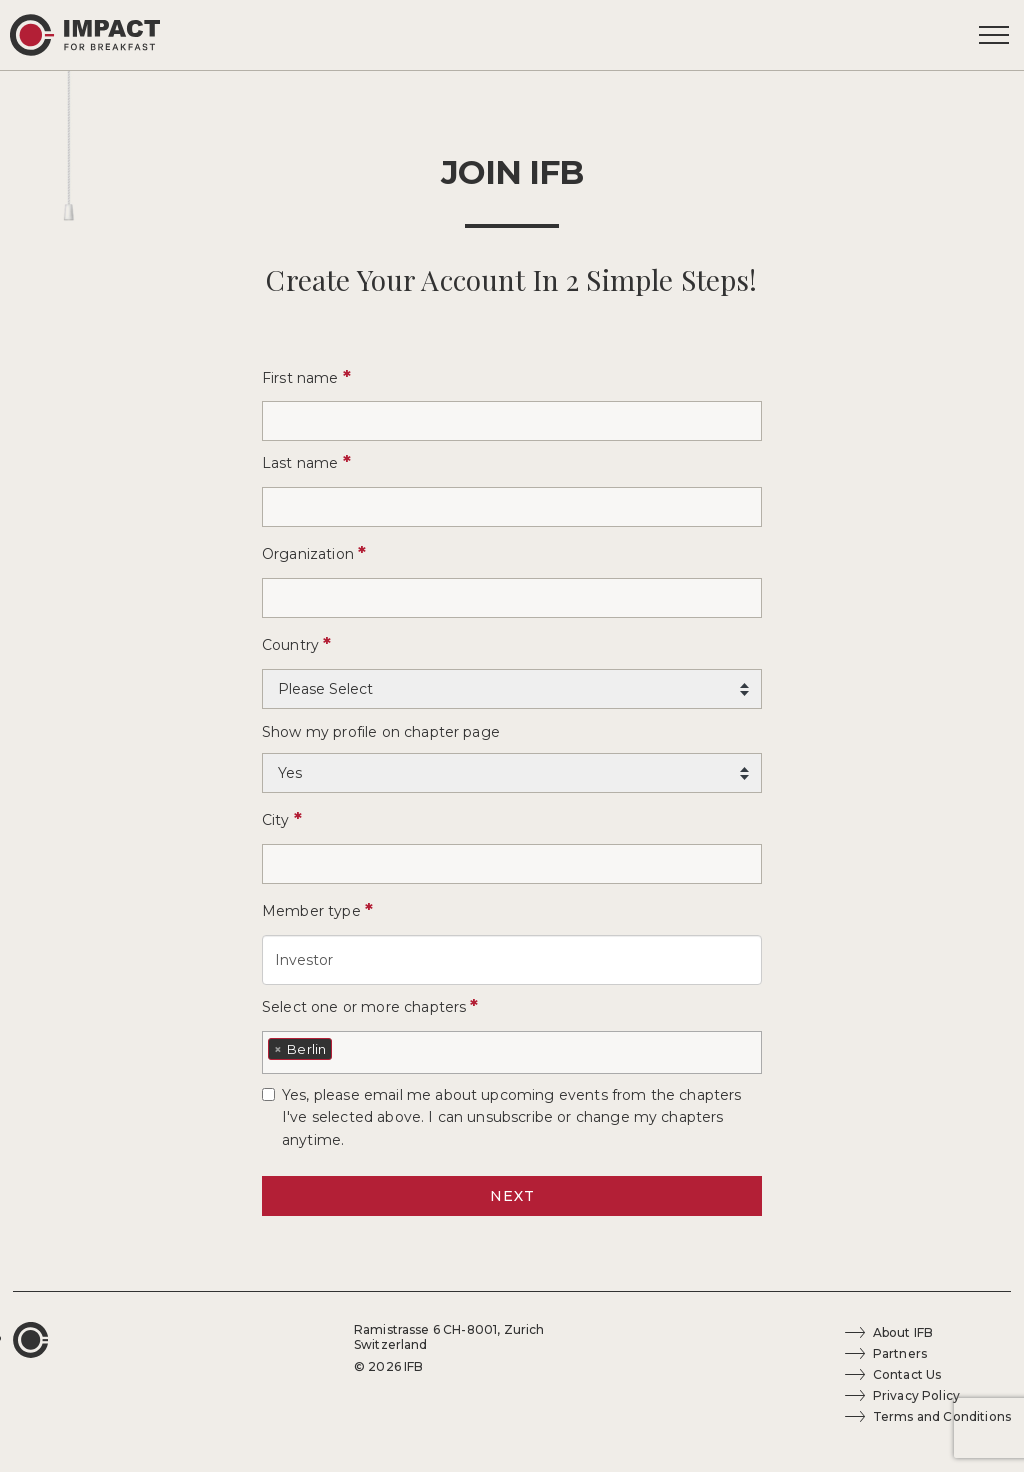 The width and height of the screenshot is (1024, 1472). I want to click on Terms and Conditions, so click(942, 1416).